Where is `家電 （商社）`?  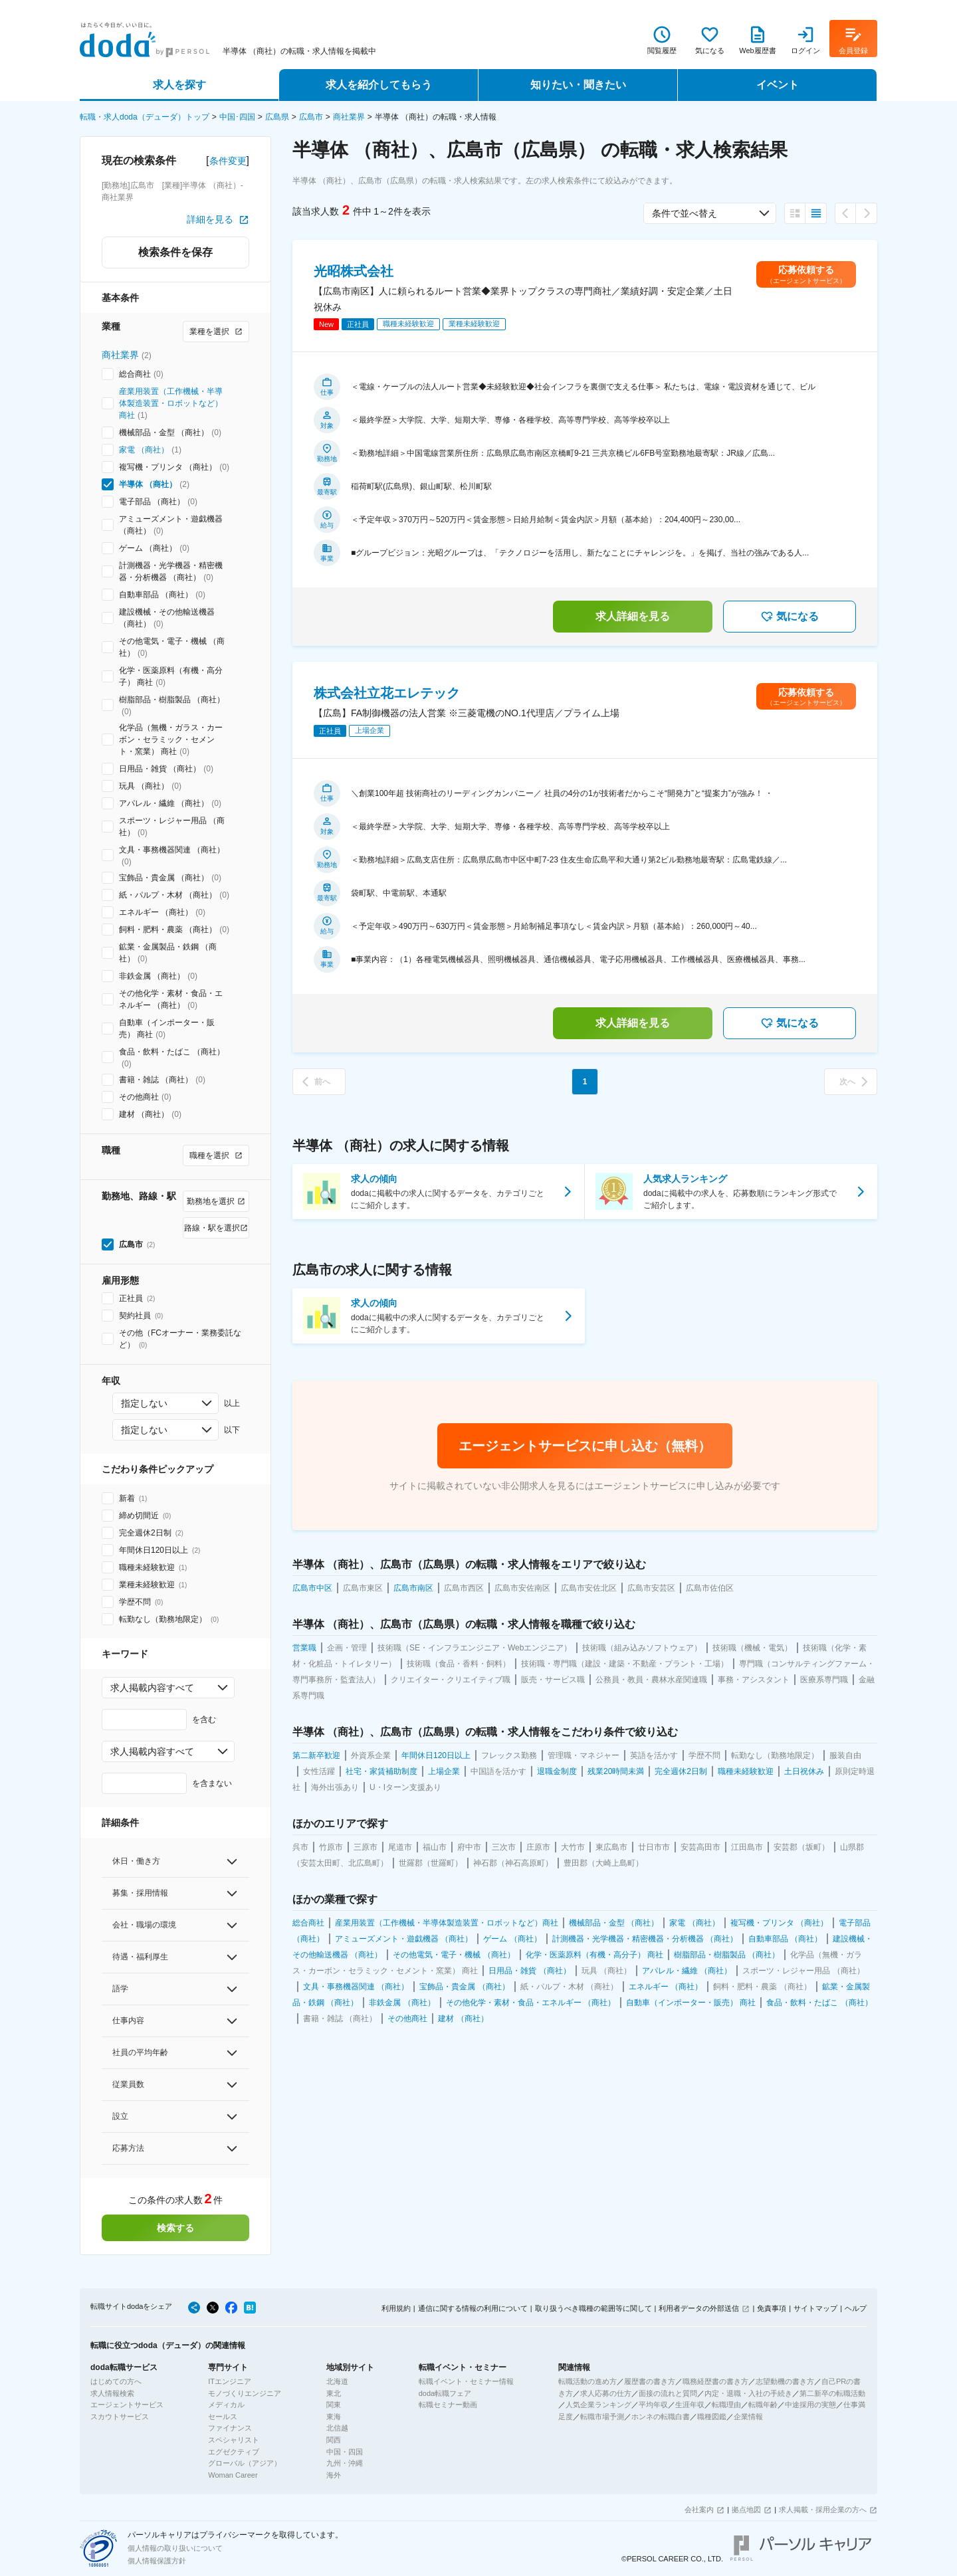
家電 （商社） is located at coordinates (144, 449).